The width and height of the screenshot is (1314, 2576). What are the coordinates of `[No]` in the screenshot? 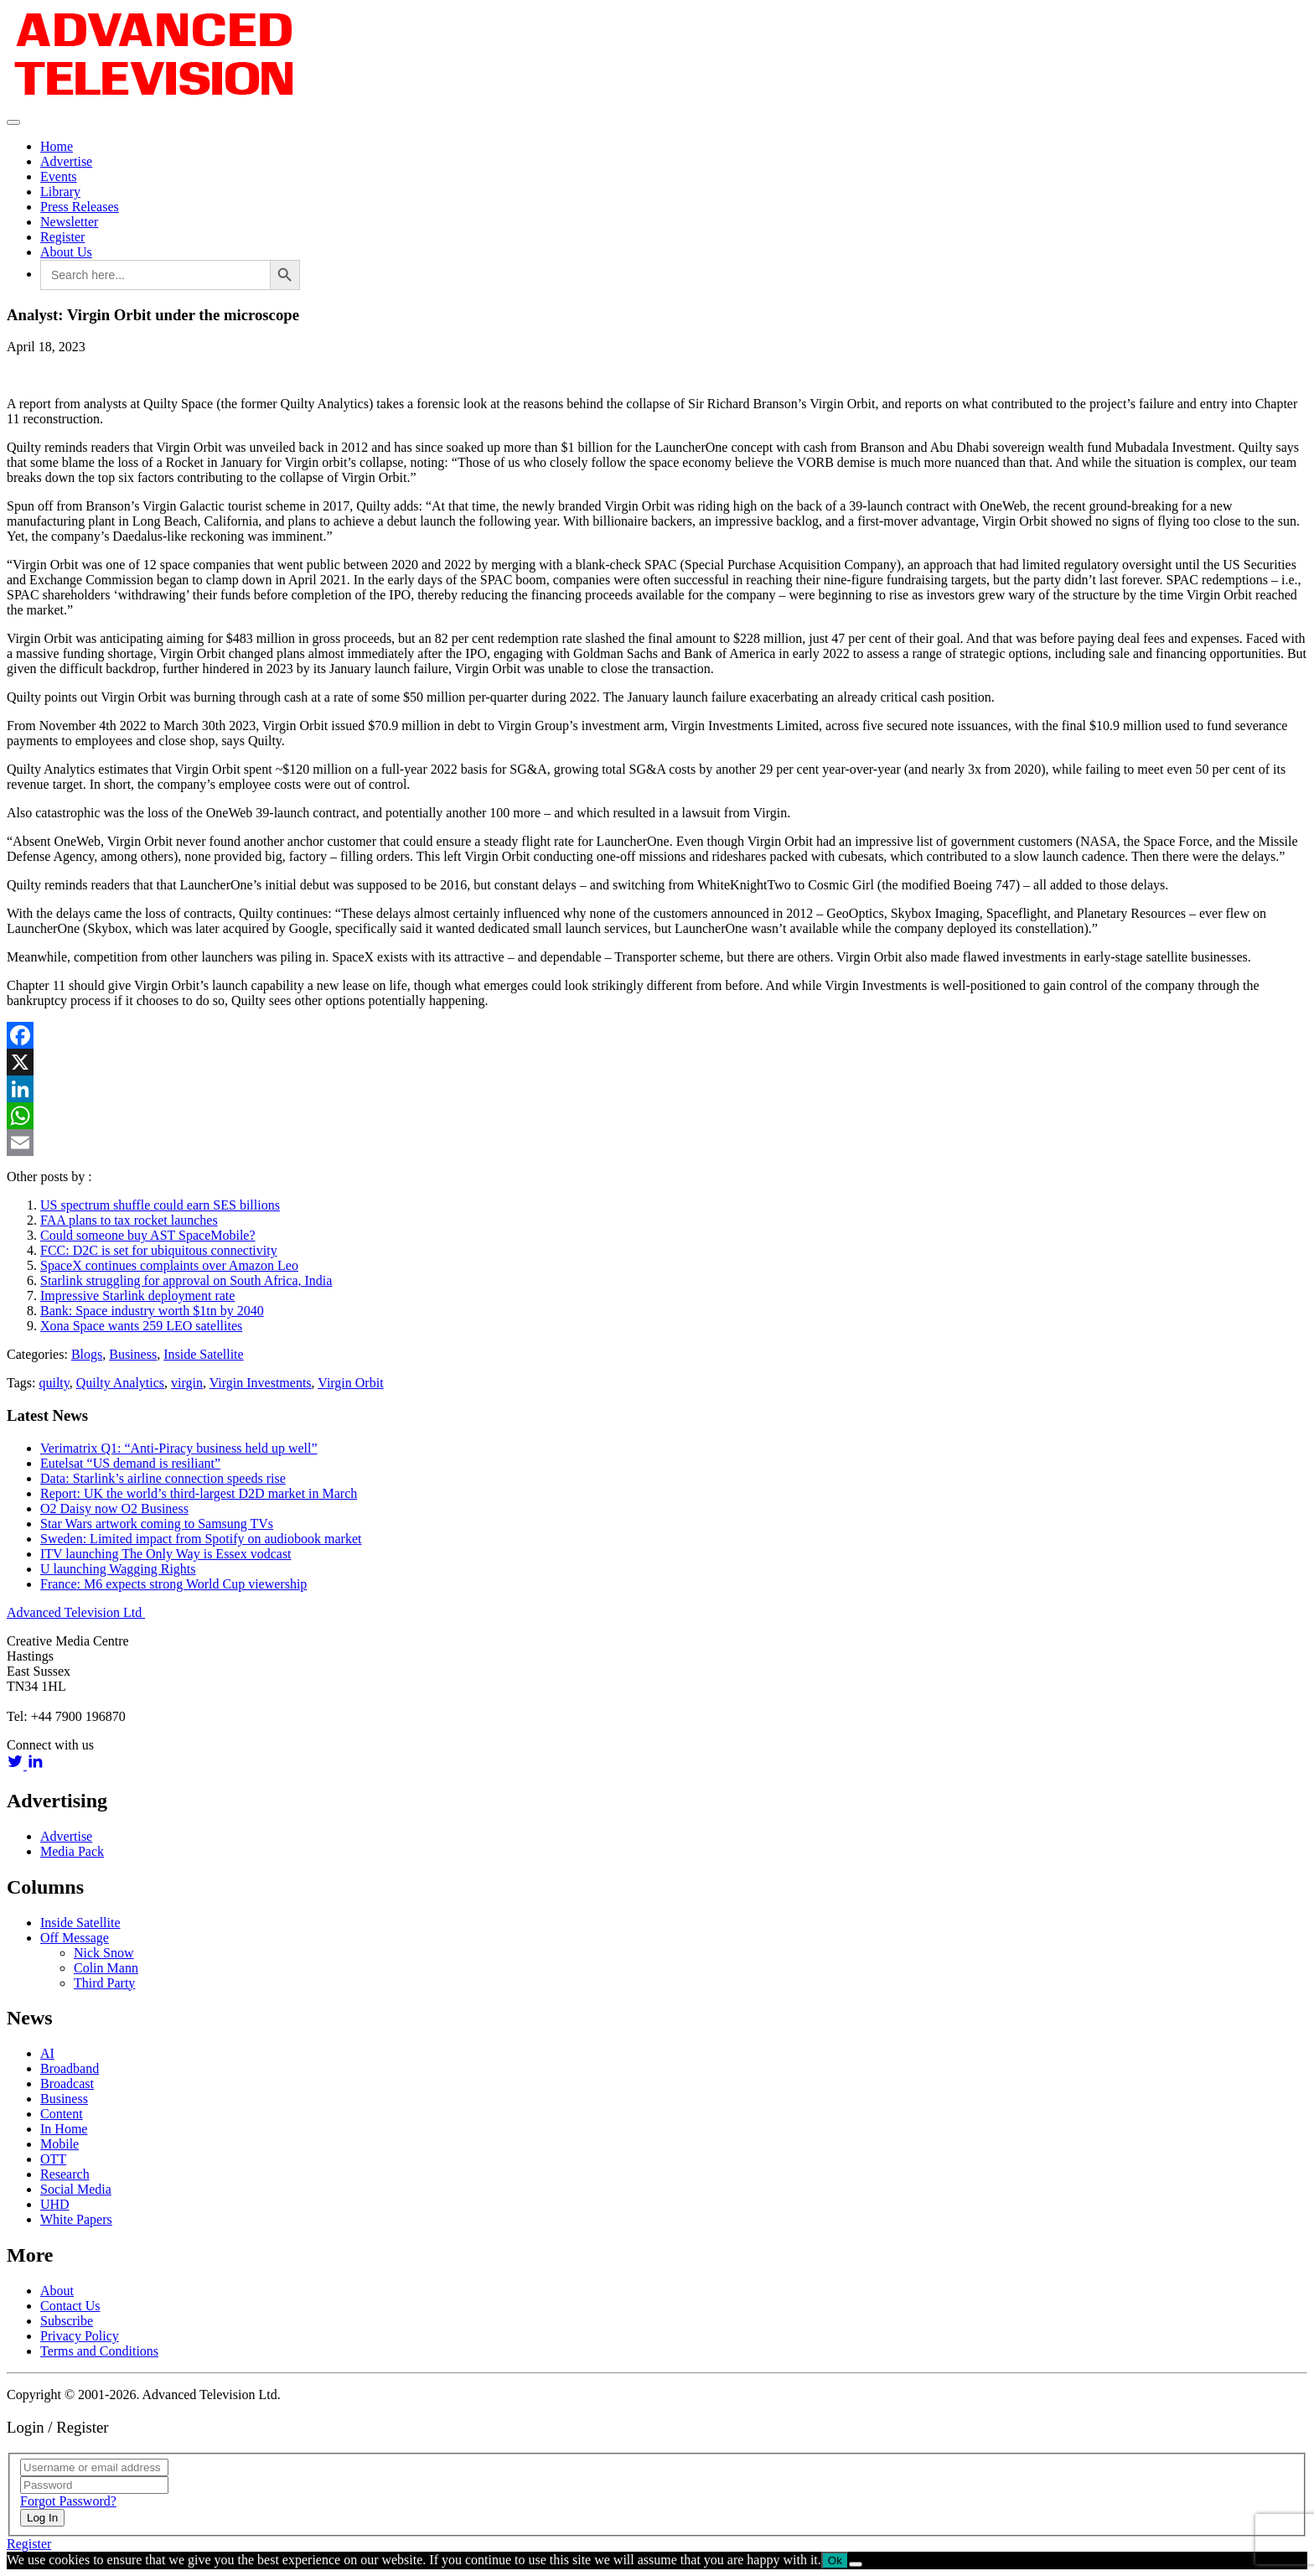 It's located at (855, 2564).